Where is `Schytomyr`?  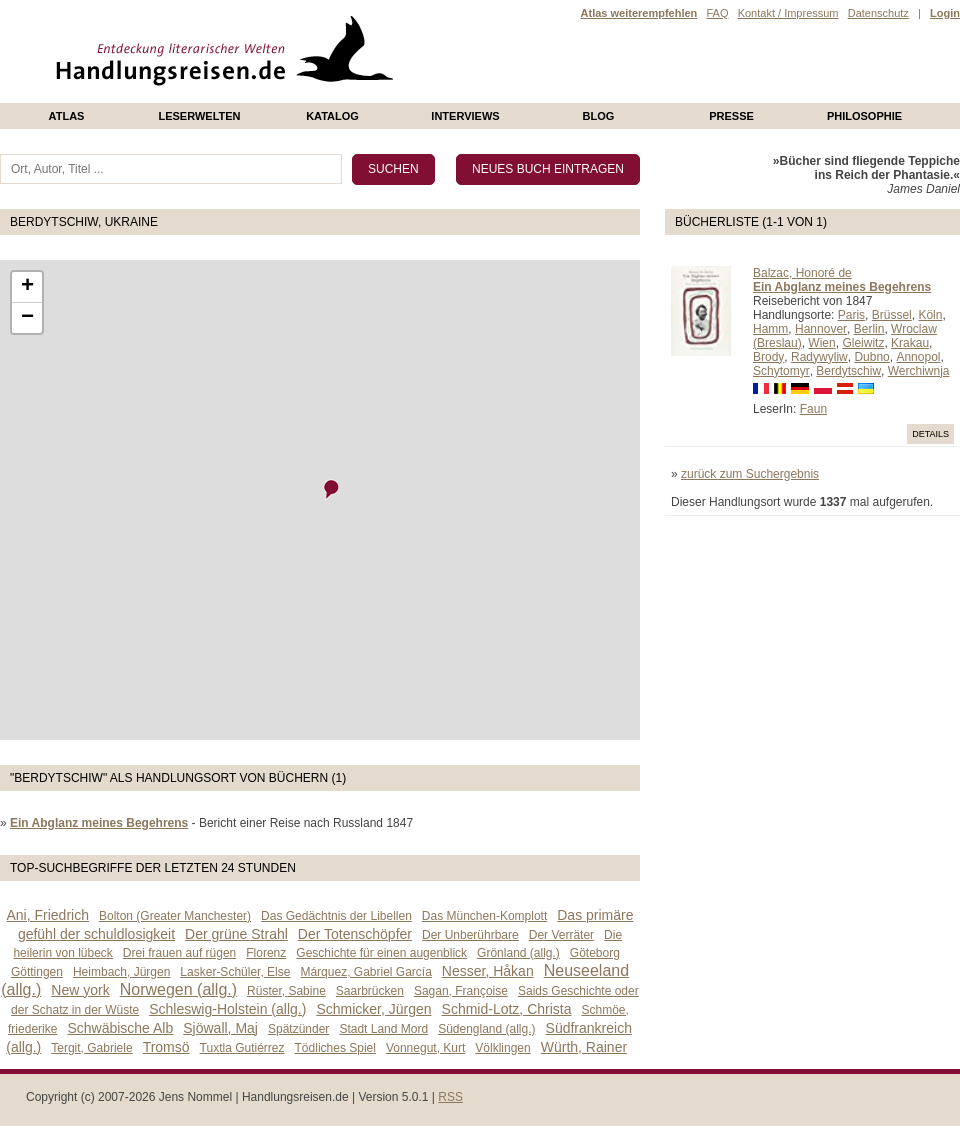
Schytomyr is located at coordinates (781, 371).